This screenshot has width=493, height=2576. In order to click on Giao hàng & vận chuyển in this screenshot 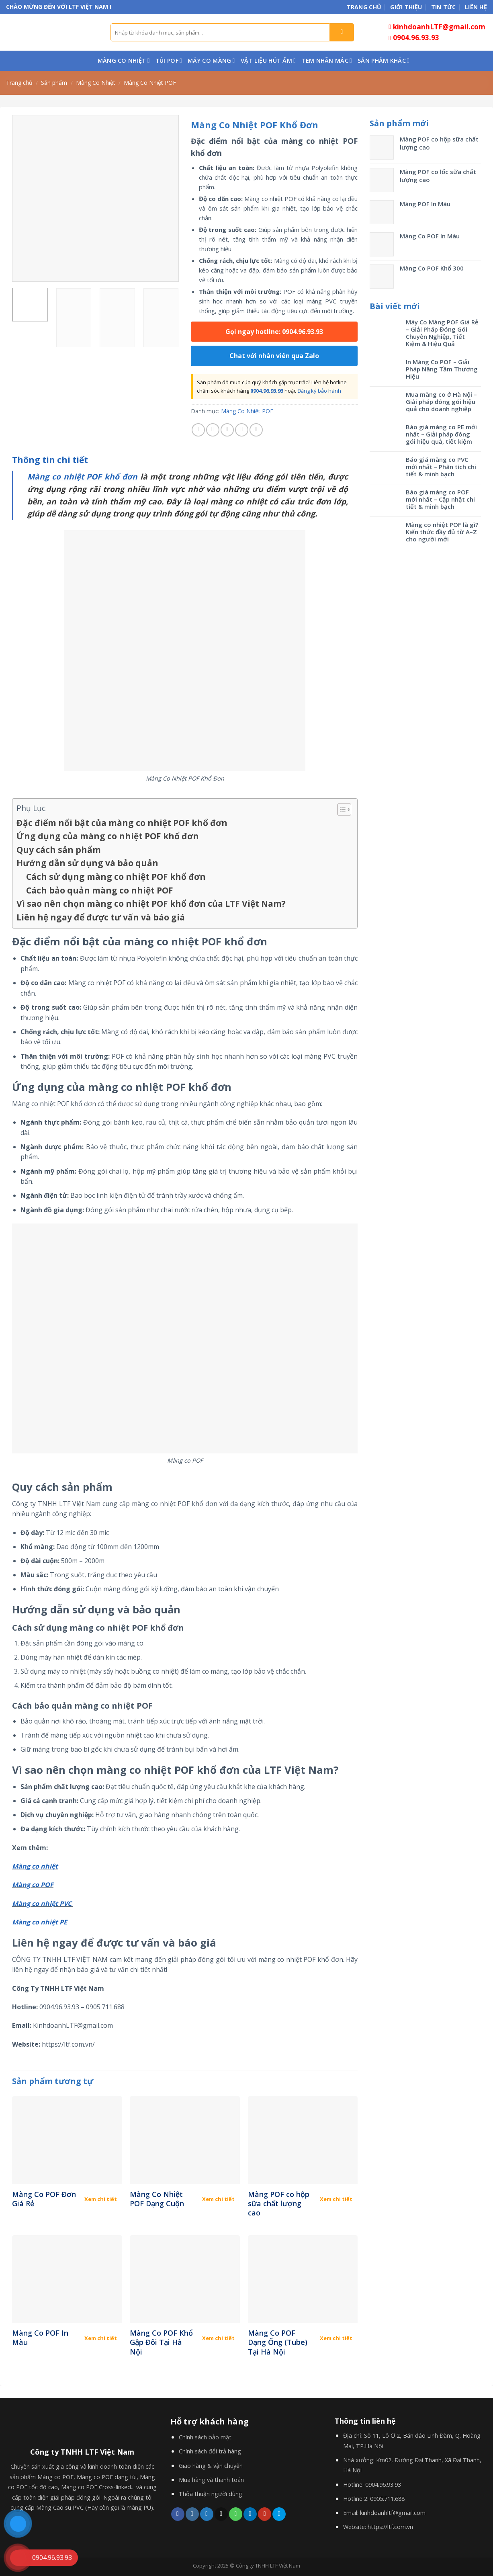, I will do `click(211, 2465)`.